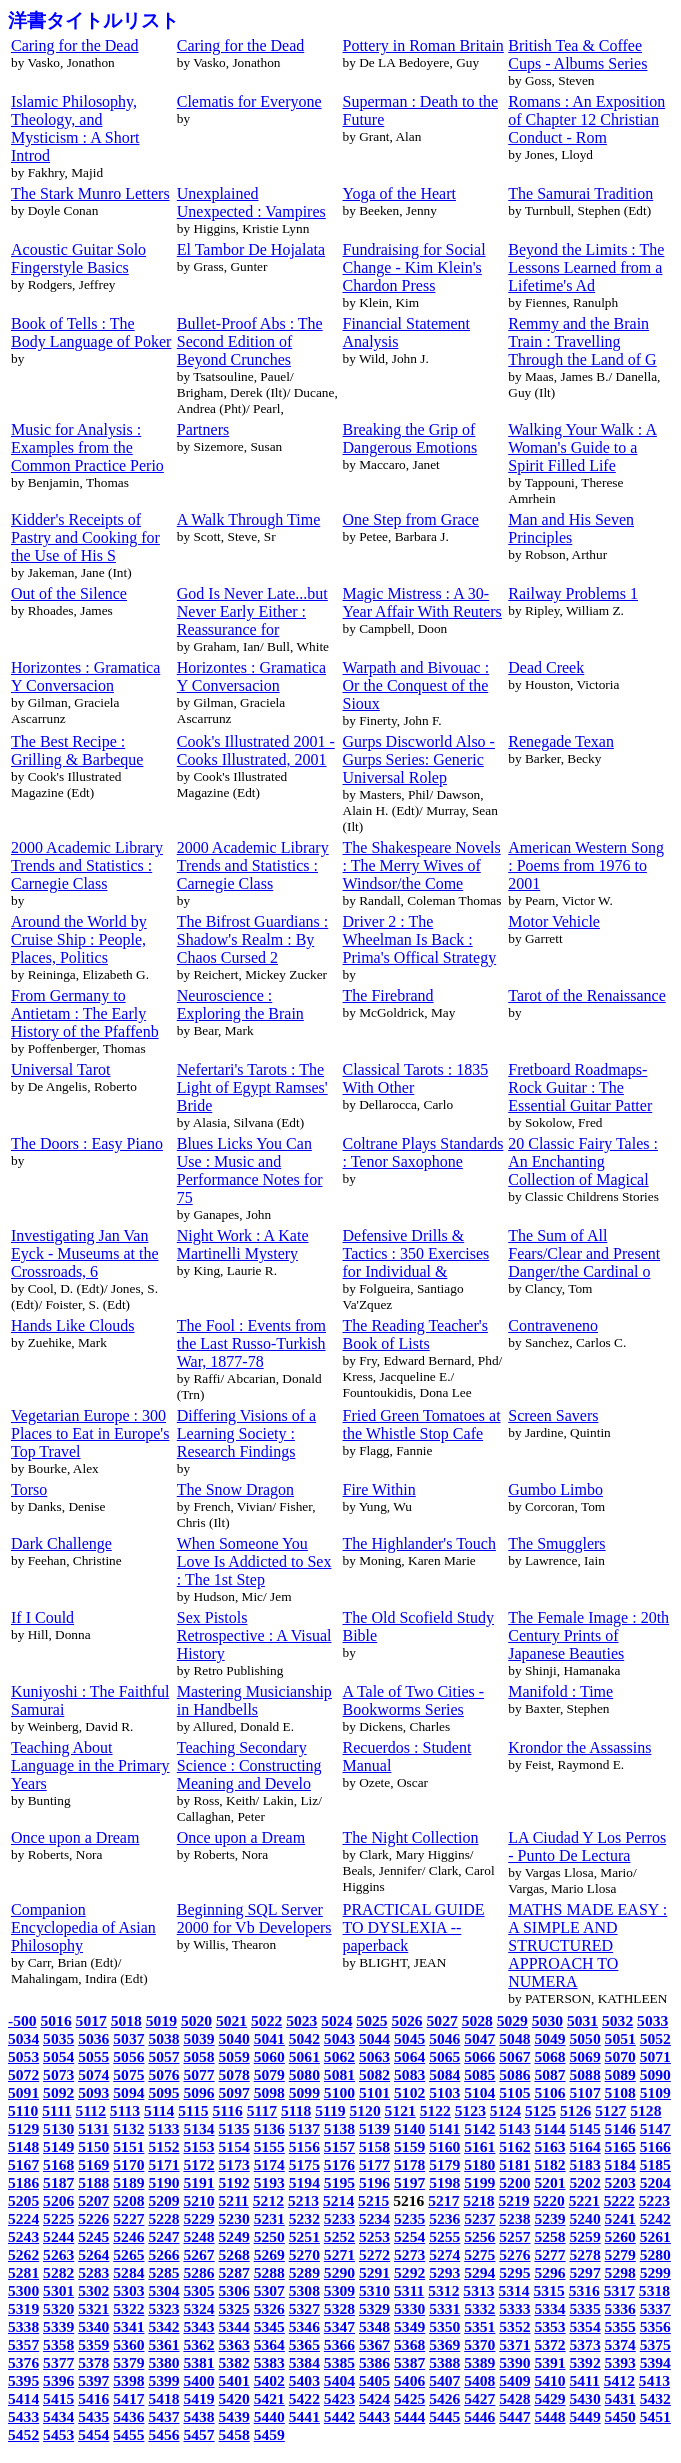 The height and width of the screenshot is (2463, 681). What do you see at coordinates (655, 2038) in the screenshot?
I see `5052` at bounding box center [655, 2038].